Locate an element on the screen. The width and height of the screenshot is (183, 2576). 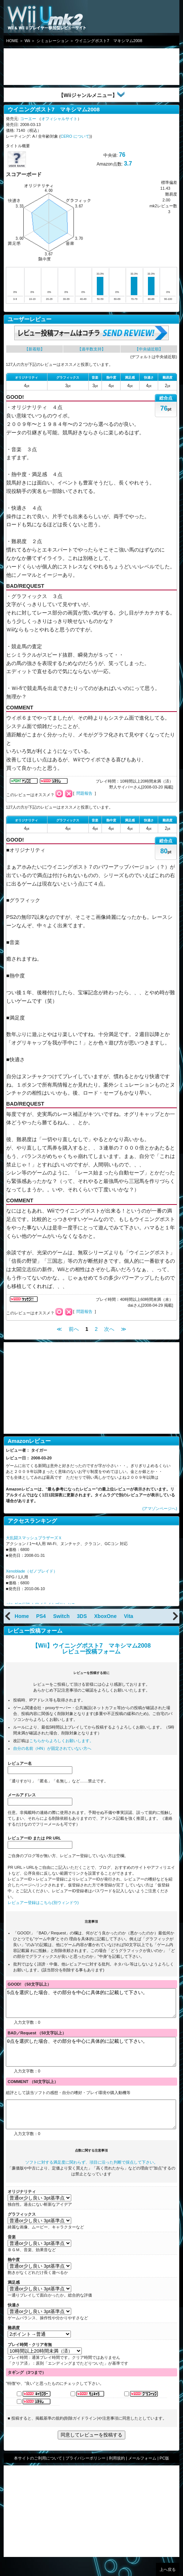
こちらからよろしくお願いします。 is located at coordinates (61, 1740).